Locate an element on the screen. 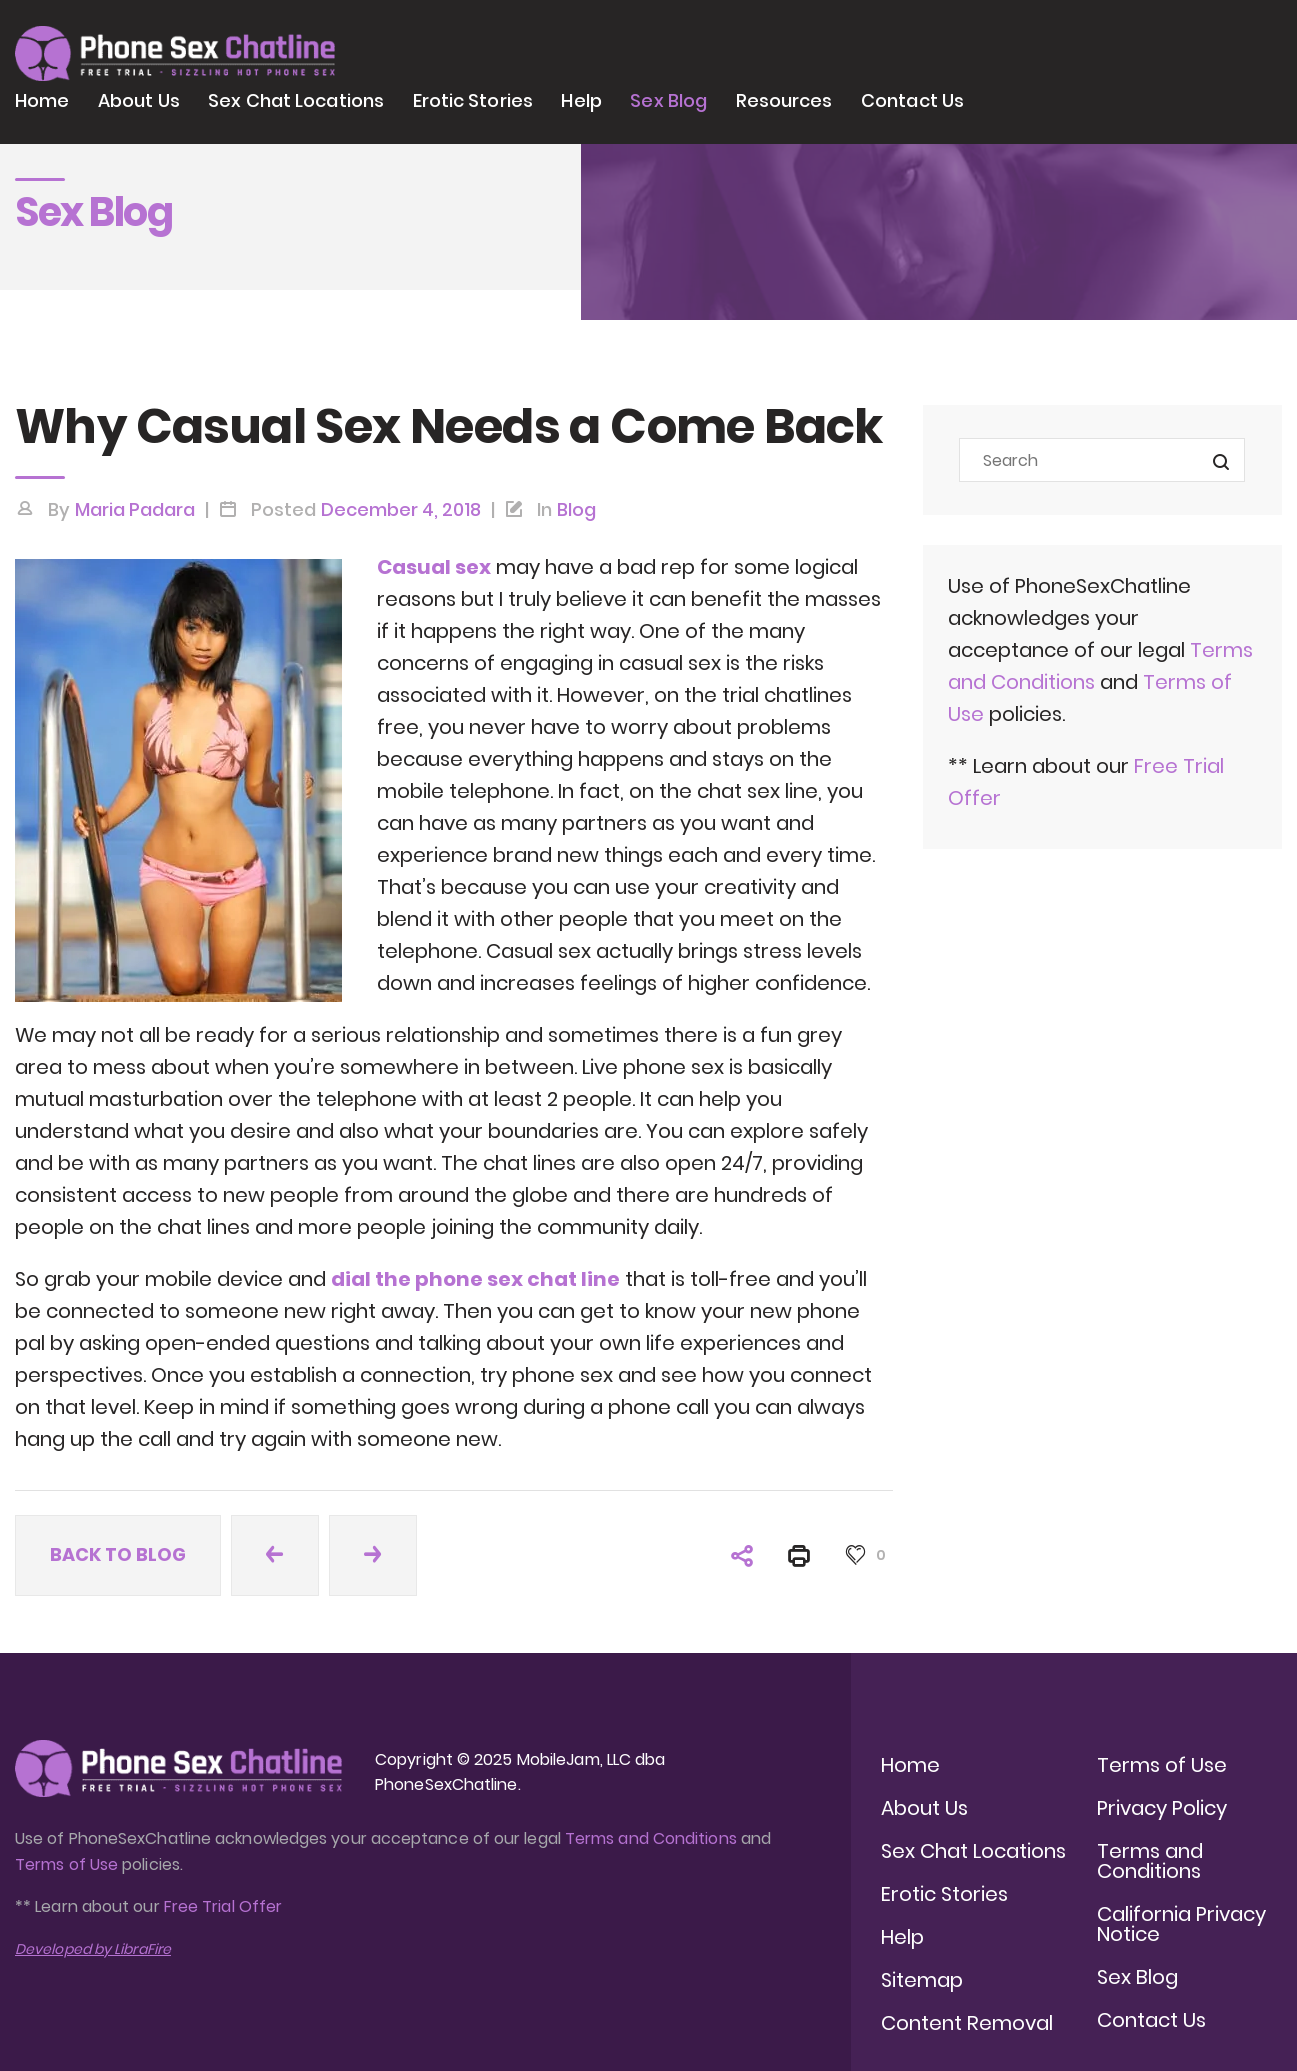  Free Trial Offer is located at coordinates (223, 1906).